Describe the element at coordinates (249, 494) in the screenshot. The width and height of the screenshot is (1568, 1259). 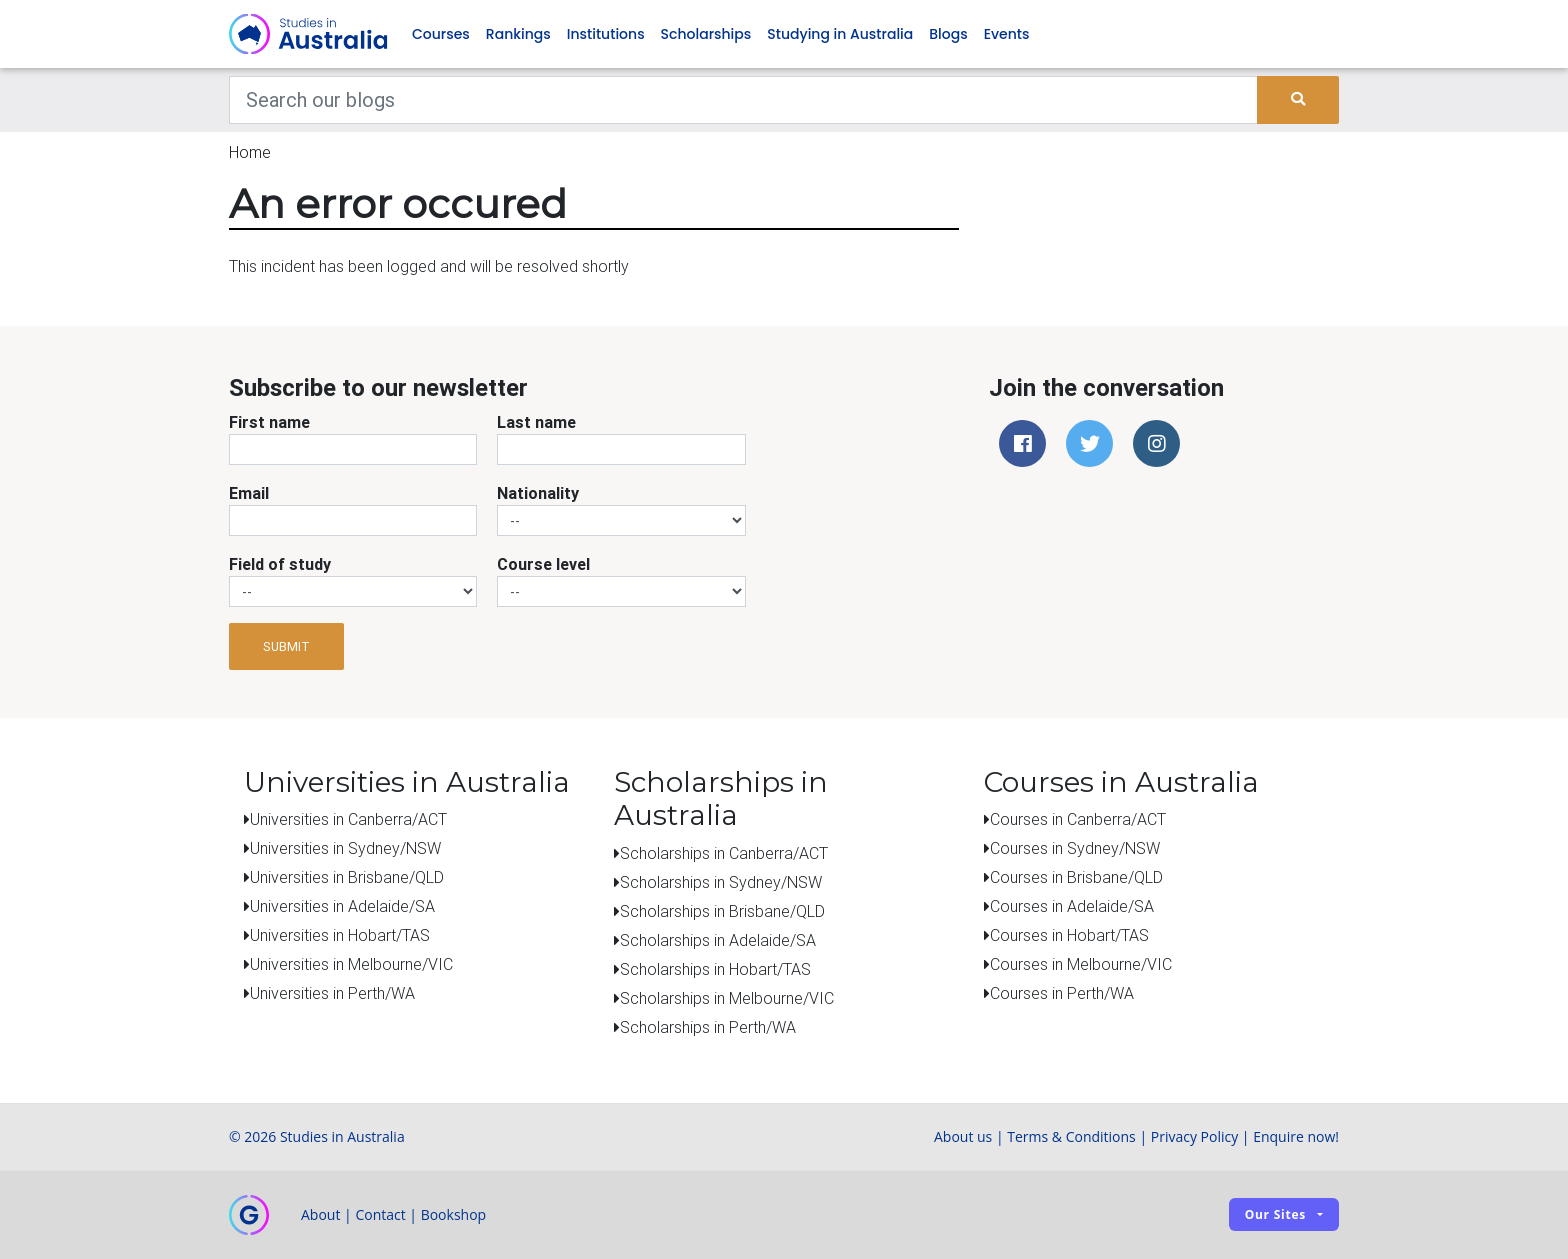
I see `Email` at that location.